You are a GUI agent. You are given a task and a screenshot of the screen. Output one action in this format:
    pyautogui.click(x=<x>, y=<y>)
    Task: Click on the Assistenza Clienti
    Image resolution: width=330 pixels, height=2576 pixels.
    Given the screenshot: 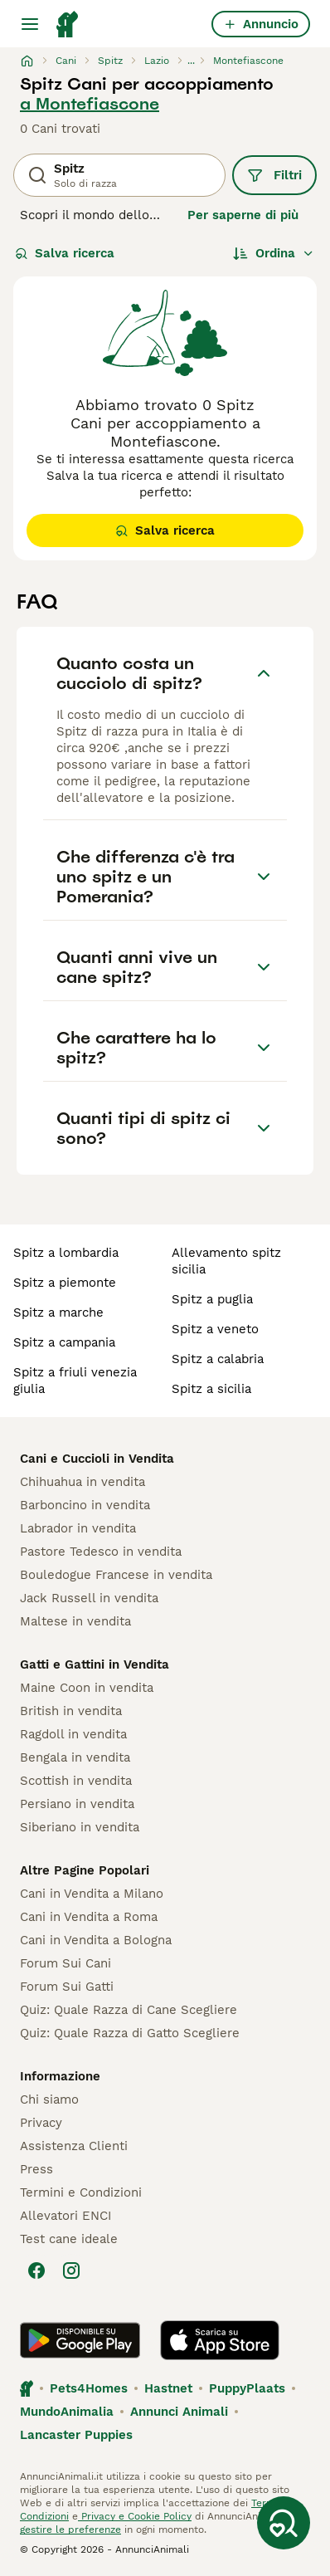 What is the action you would take?
    pyautogui.click(x=74, y=2146)
    